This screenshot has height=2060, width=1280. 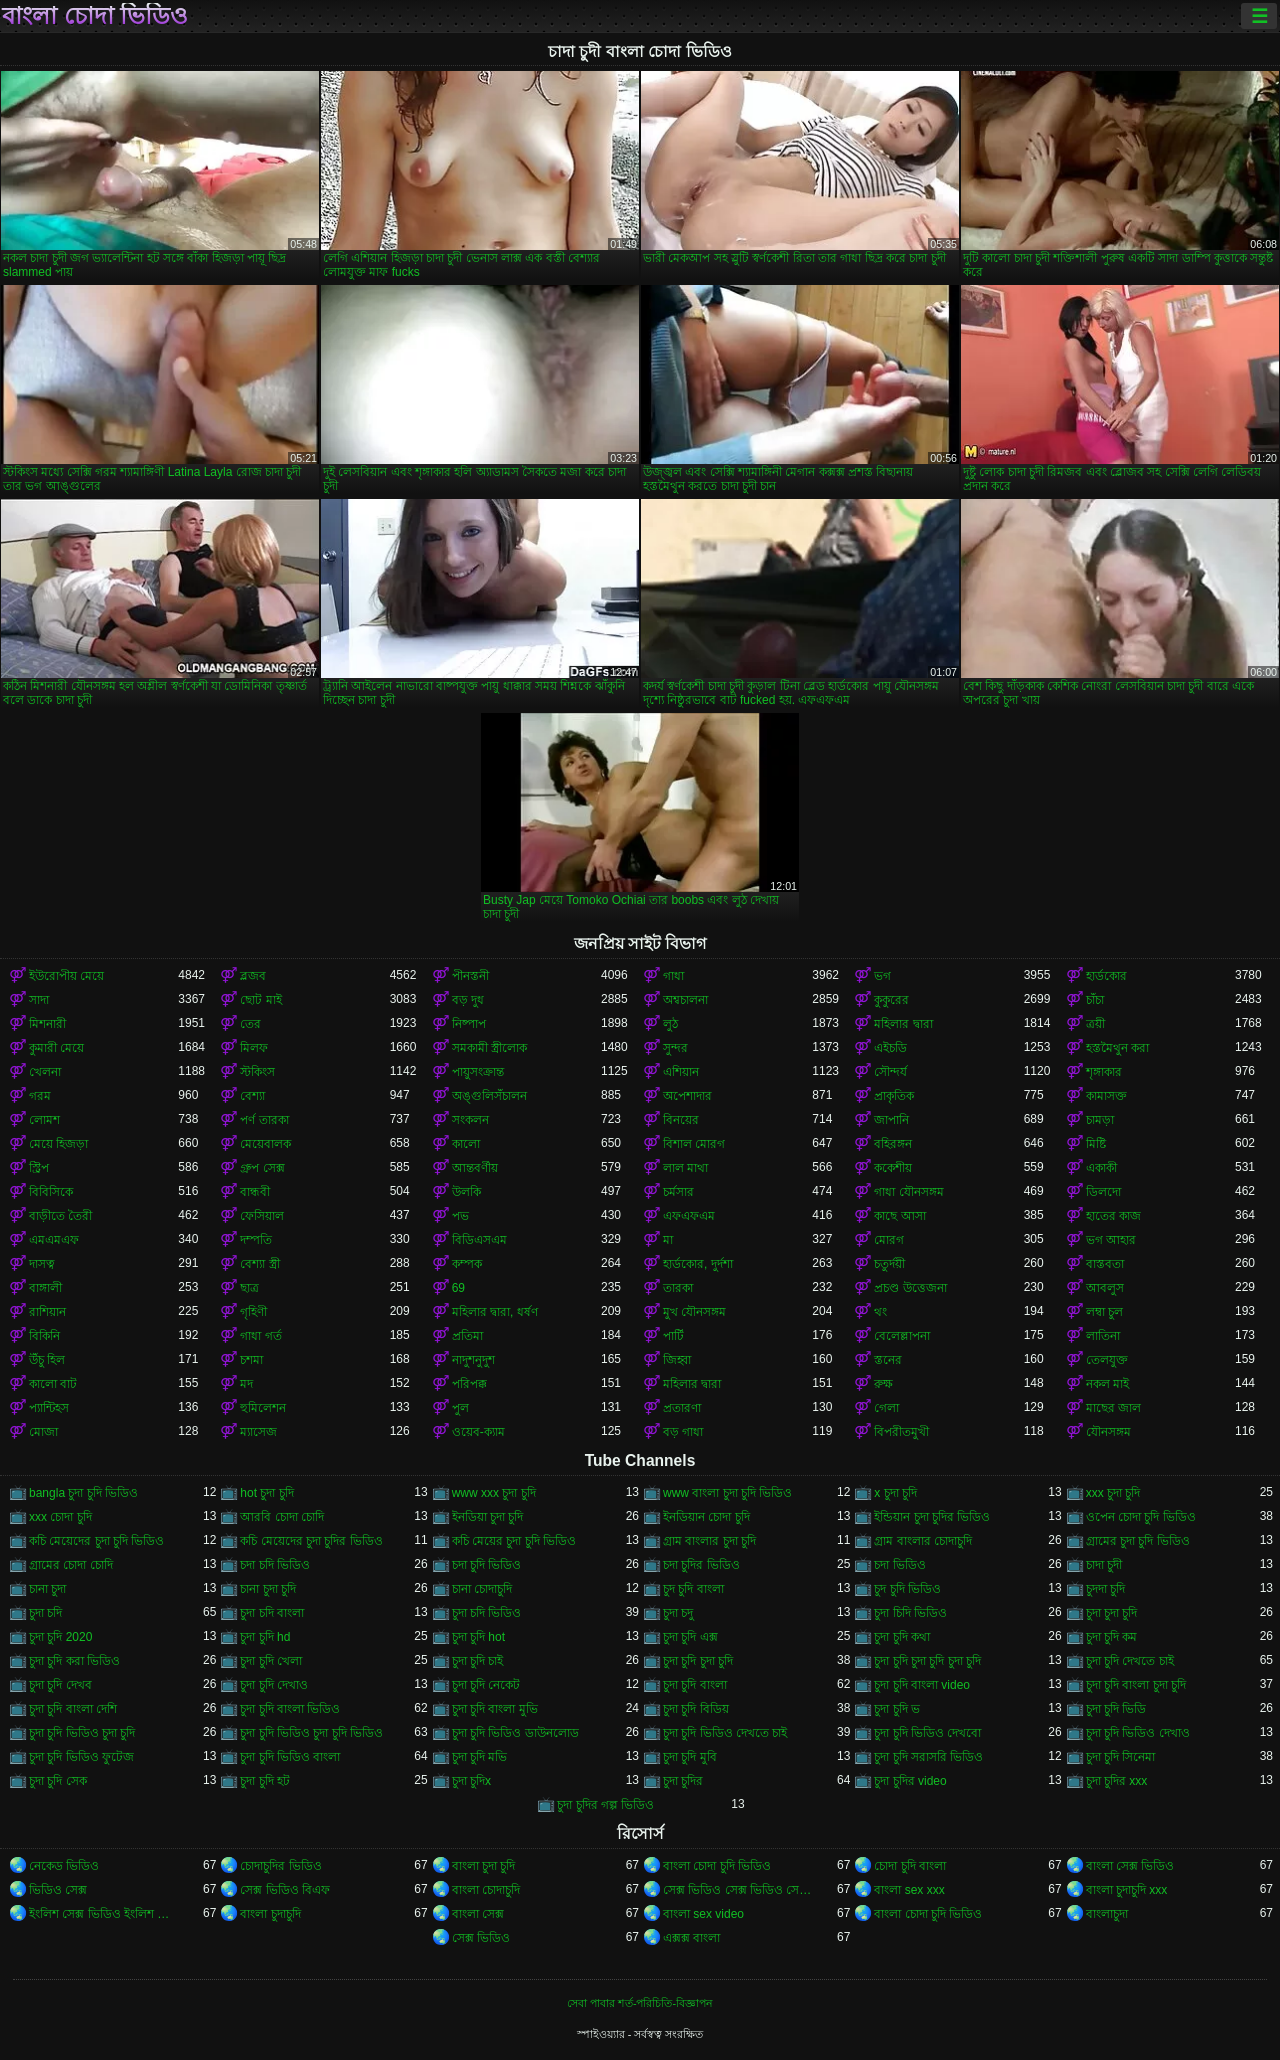 What do you see at coordinates (1107, 1360) in the screenshot?
I see `তেলযুক্ত` at bounding box center [1107, 1360].